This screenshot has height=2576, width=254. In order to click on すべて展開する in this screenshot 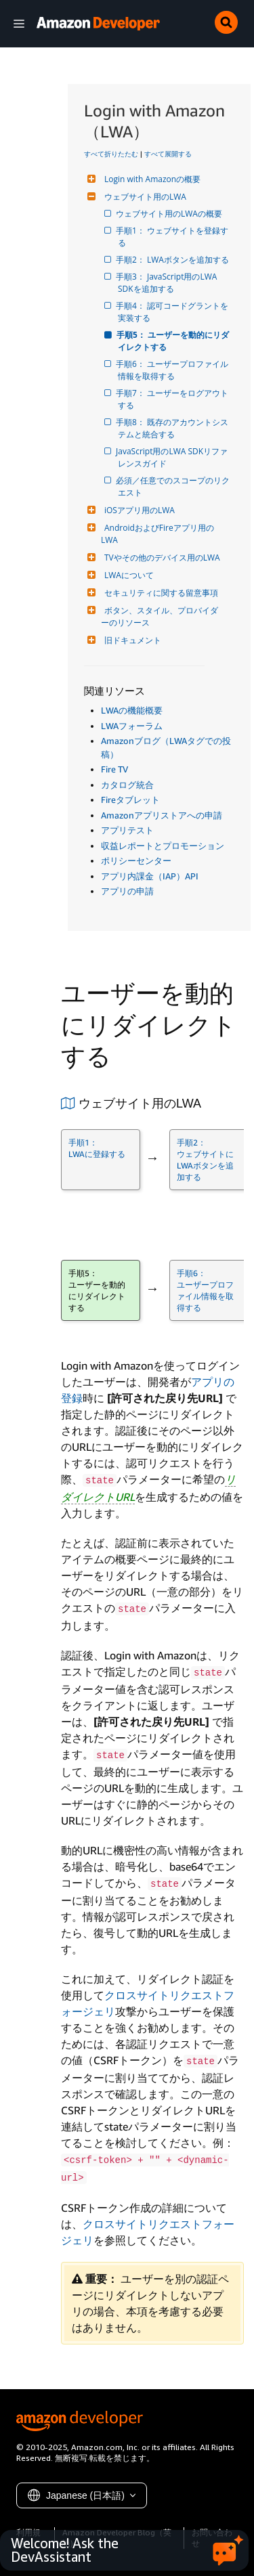, I will do `click(168, 154)`.